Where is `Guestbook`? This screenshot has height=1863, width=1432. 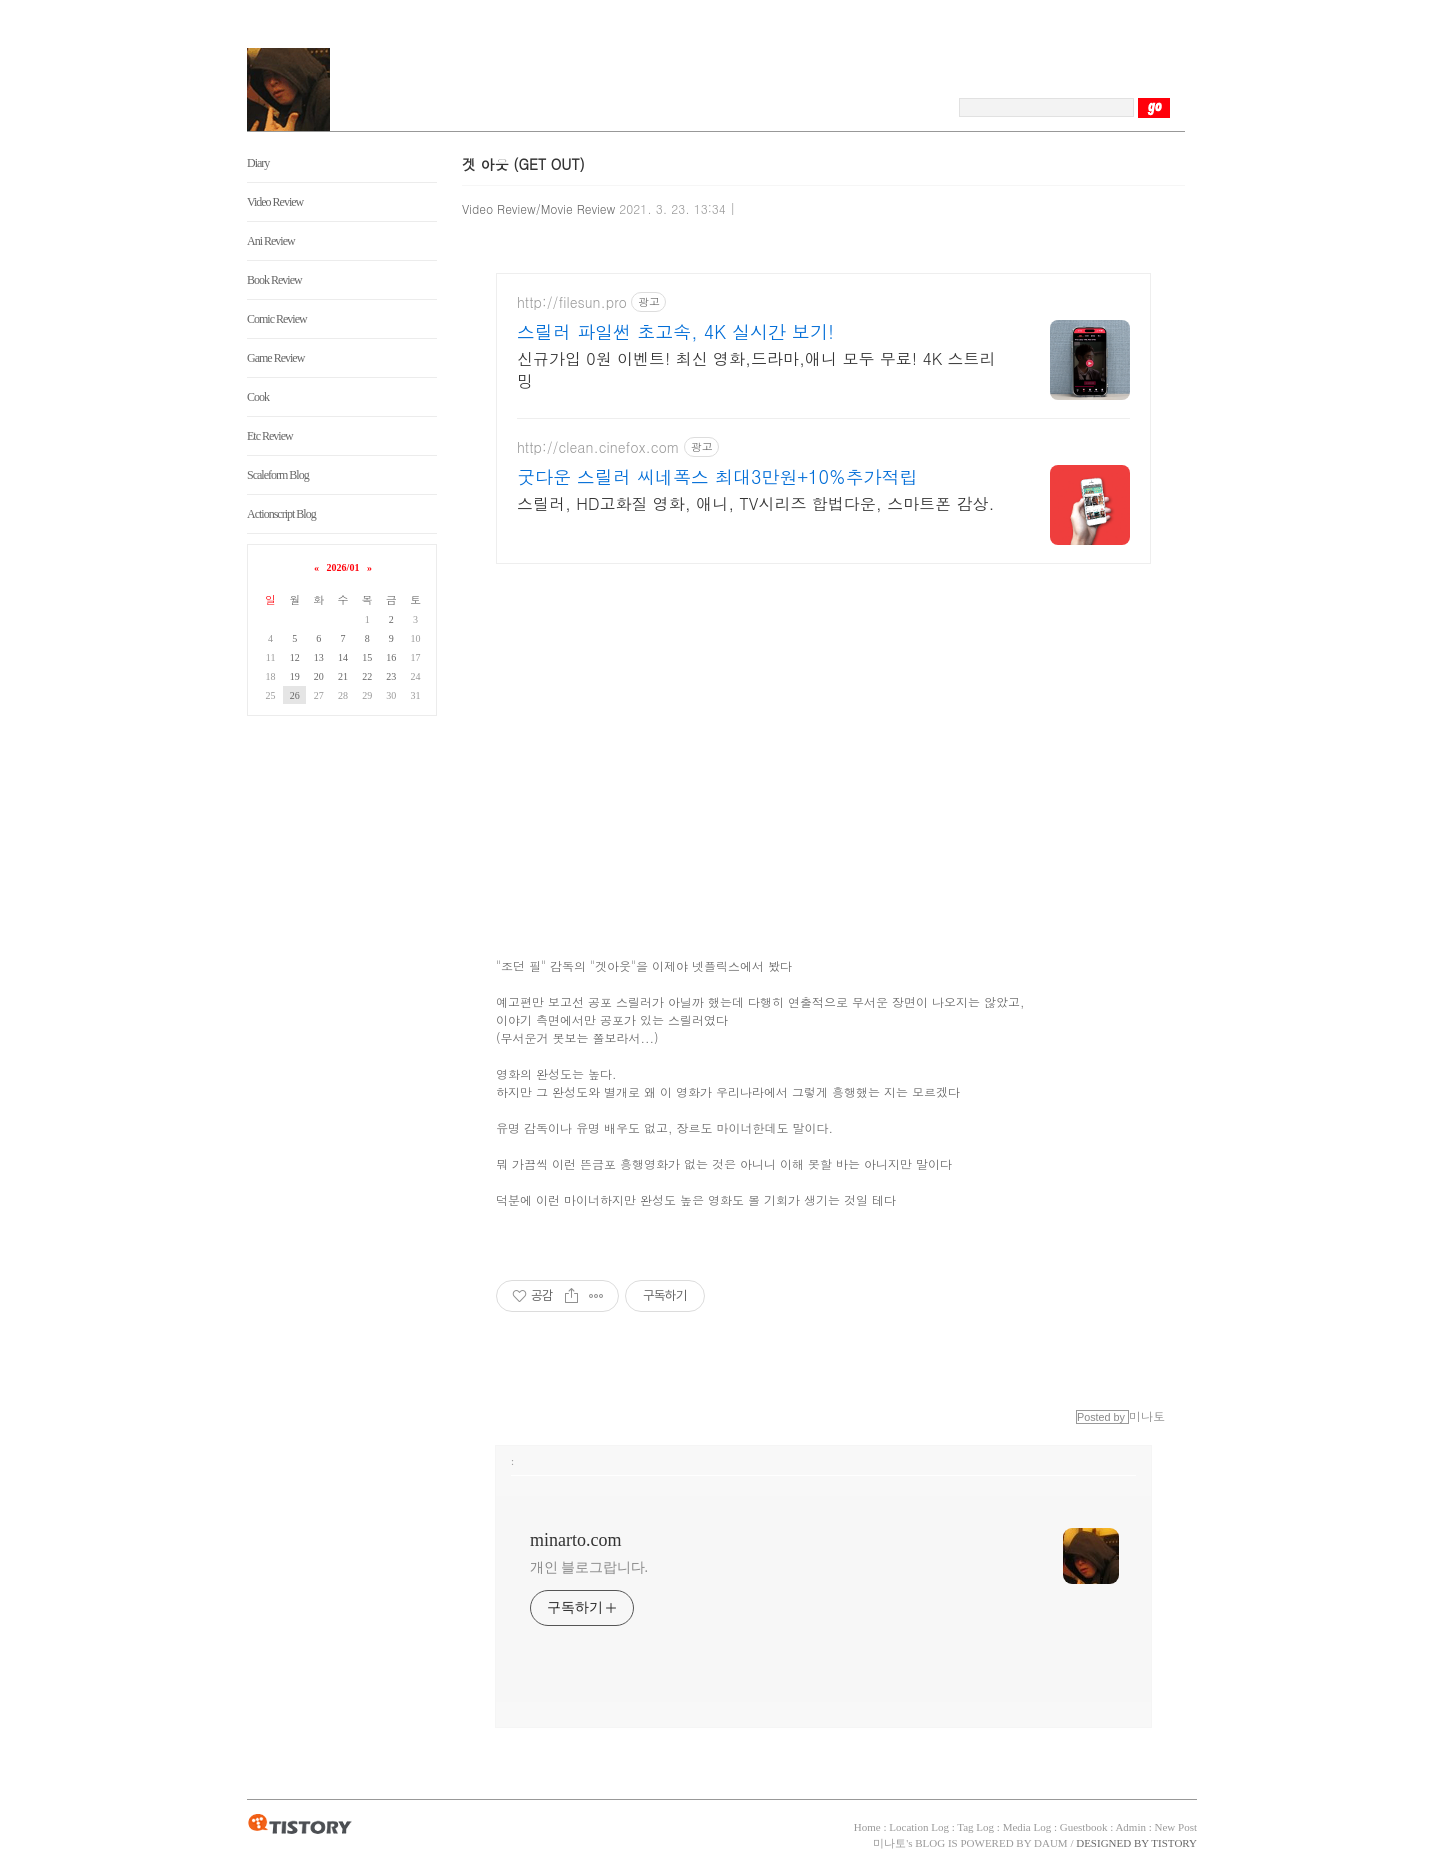 Guestbook is located at coordinates (1084, 1827).